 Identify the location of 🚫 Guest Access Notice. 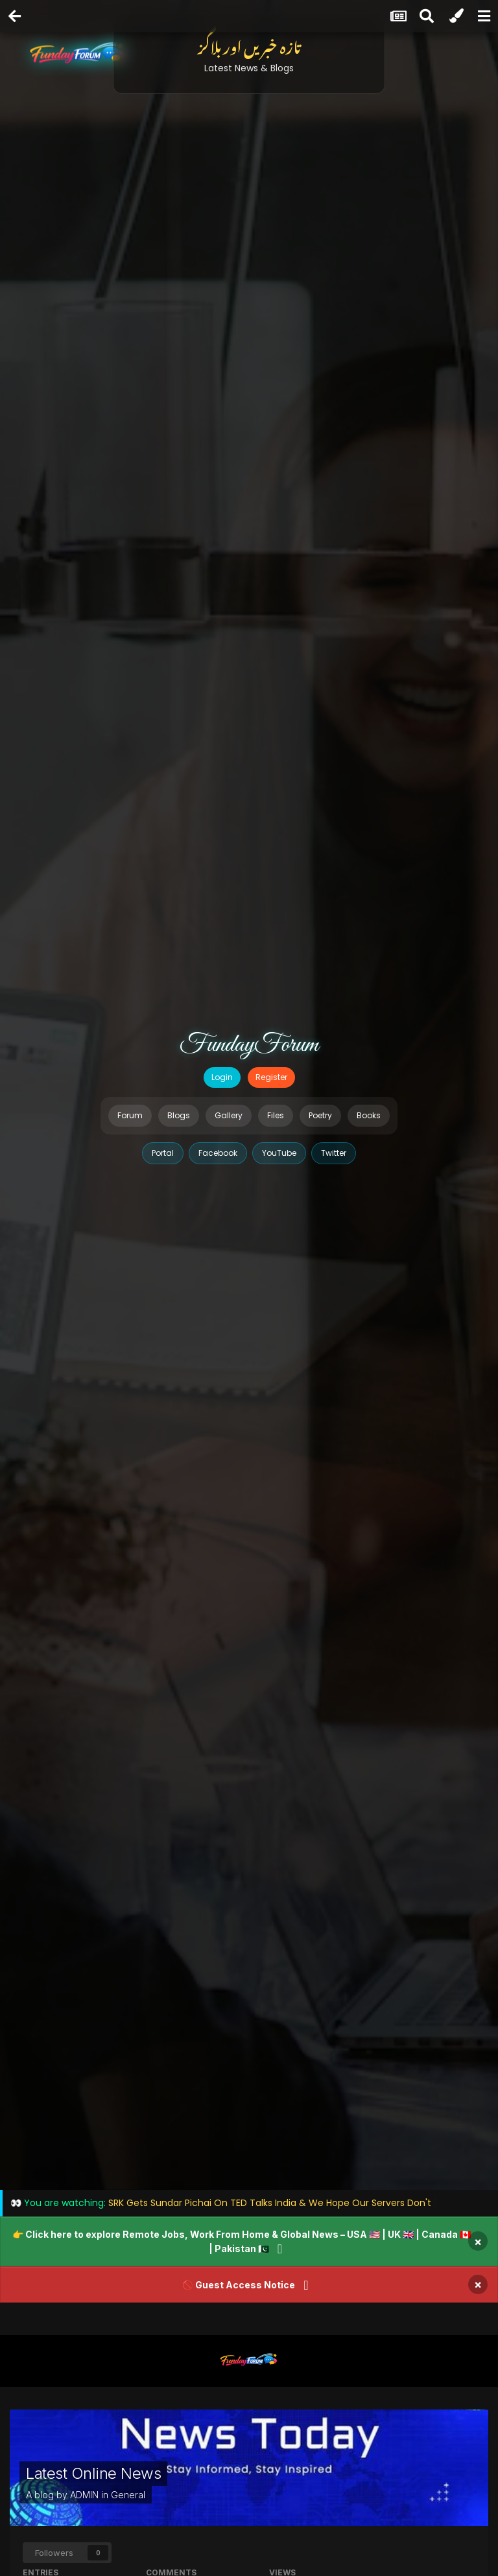
(238, 2284).